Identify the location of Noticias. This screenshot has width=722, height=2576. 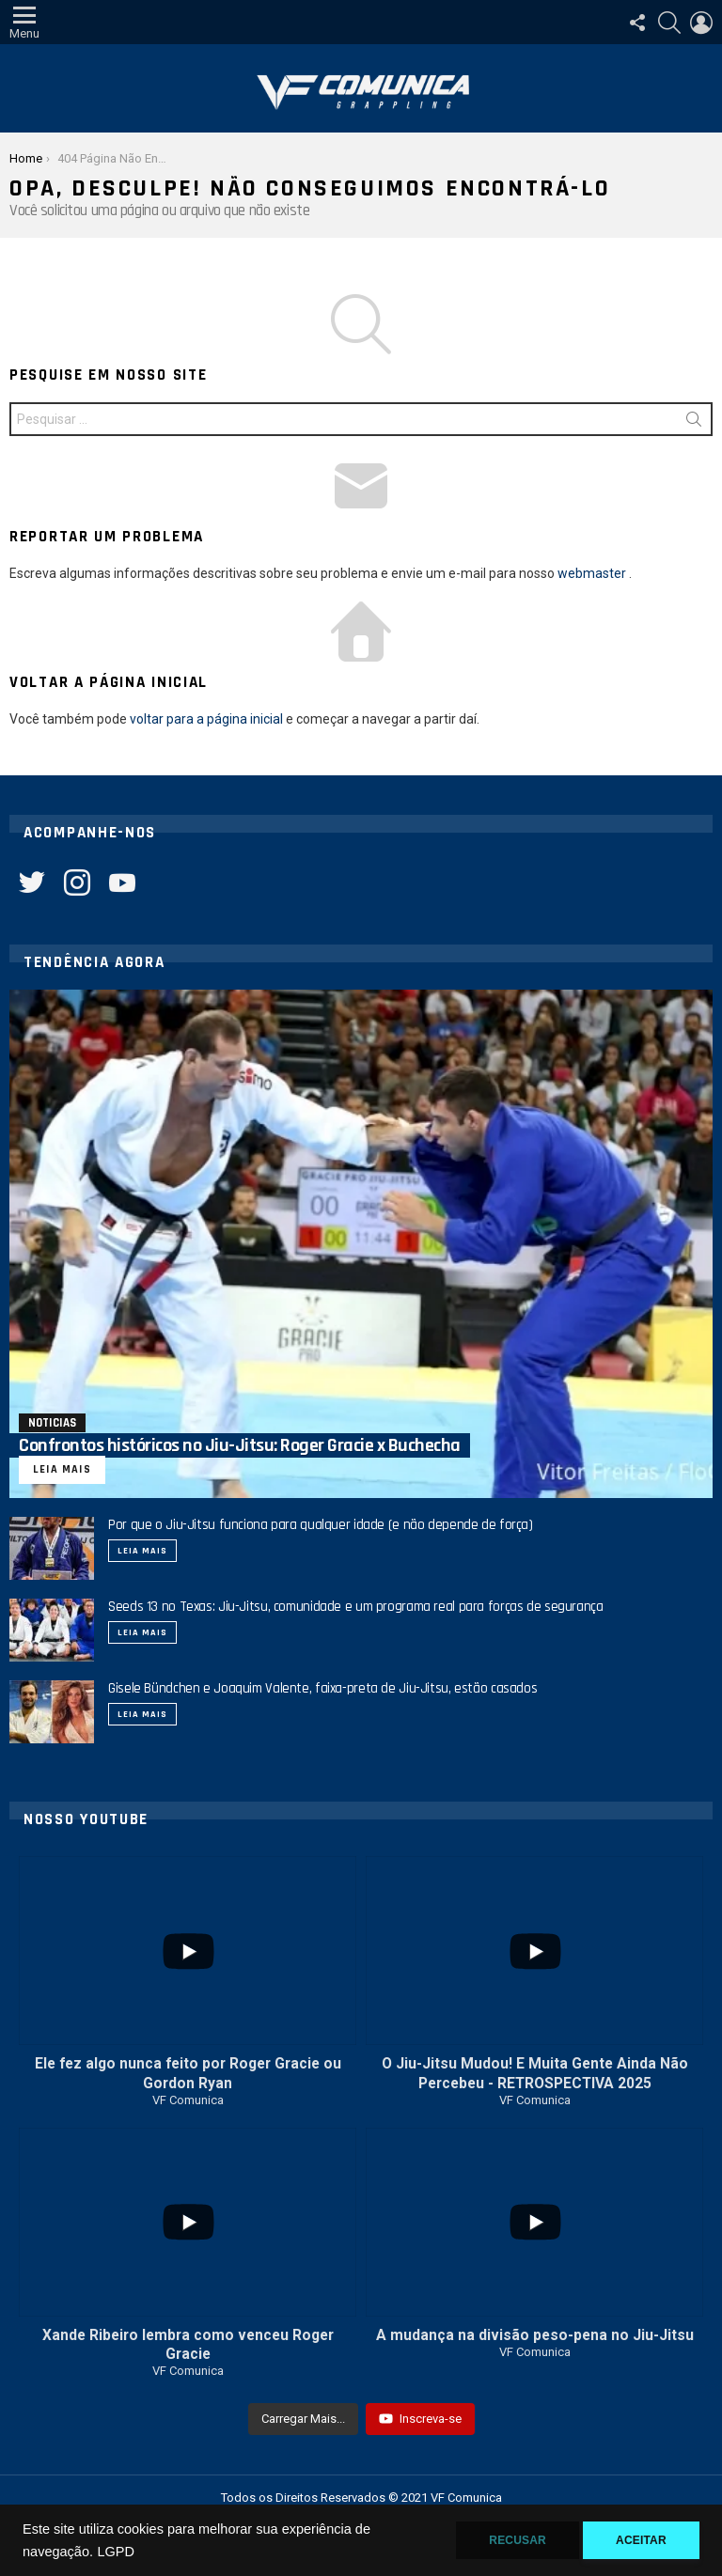
(52, 1422).